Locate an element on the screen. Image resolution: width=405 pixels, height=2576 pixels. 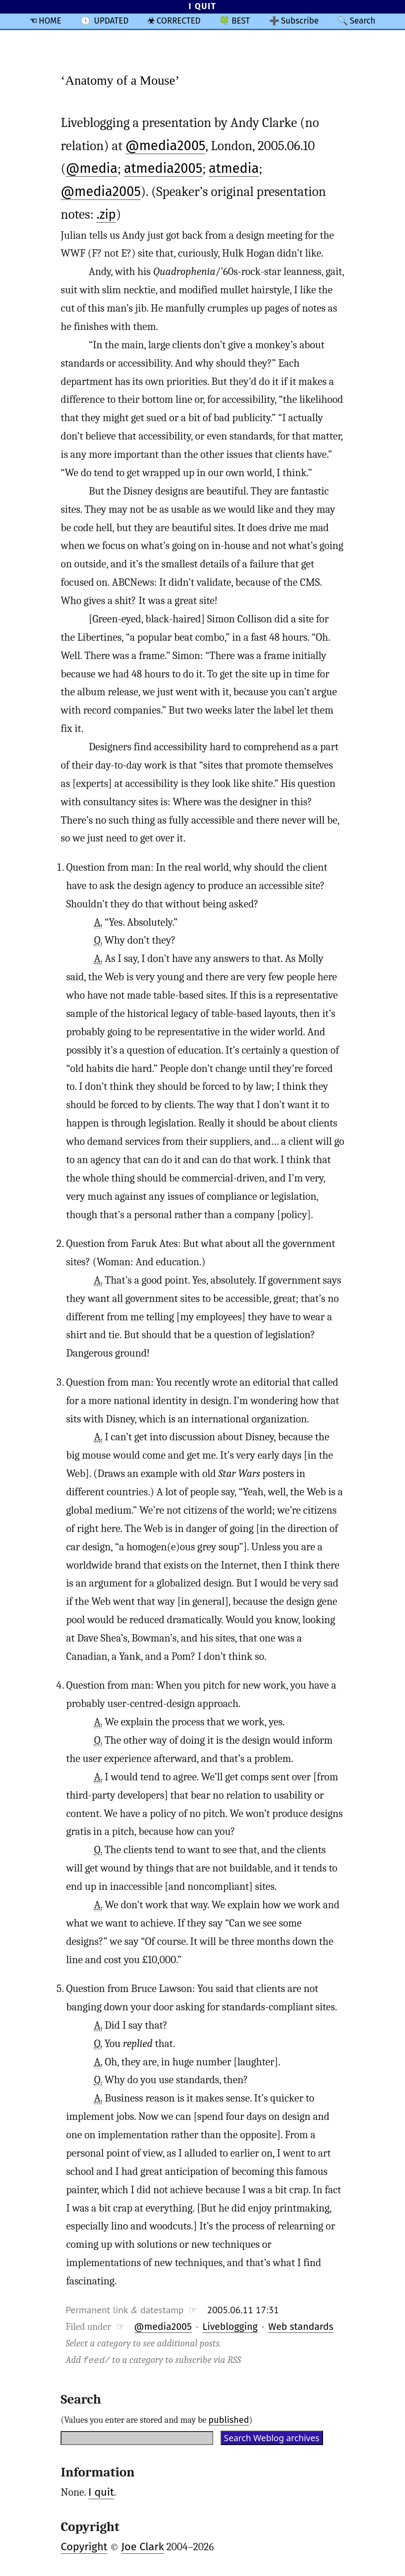
.zip is located at coordinates (106, 214).